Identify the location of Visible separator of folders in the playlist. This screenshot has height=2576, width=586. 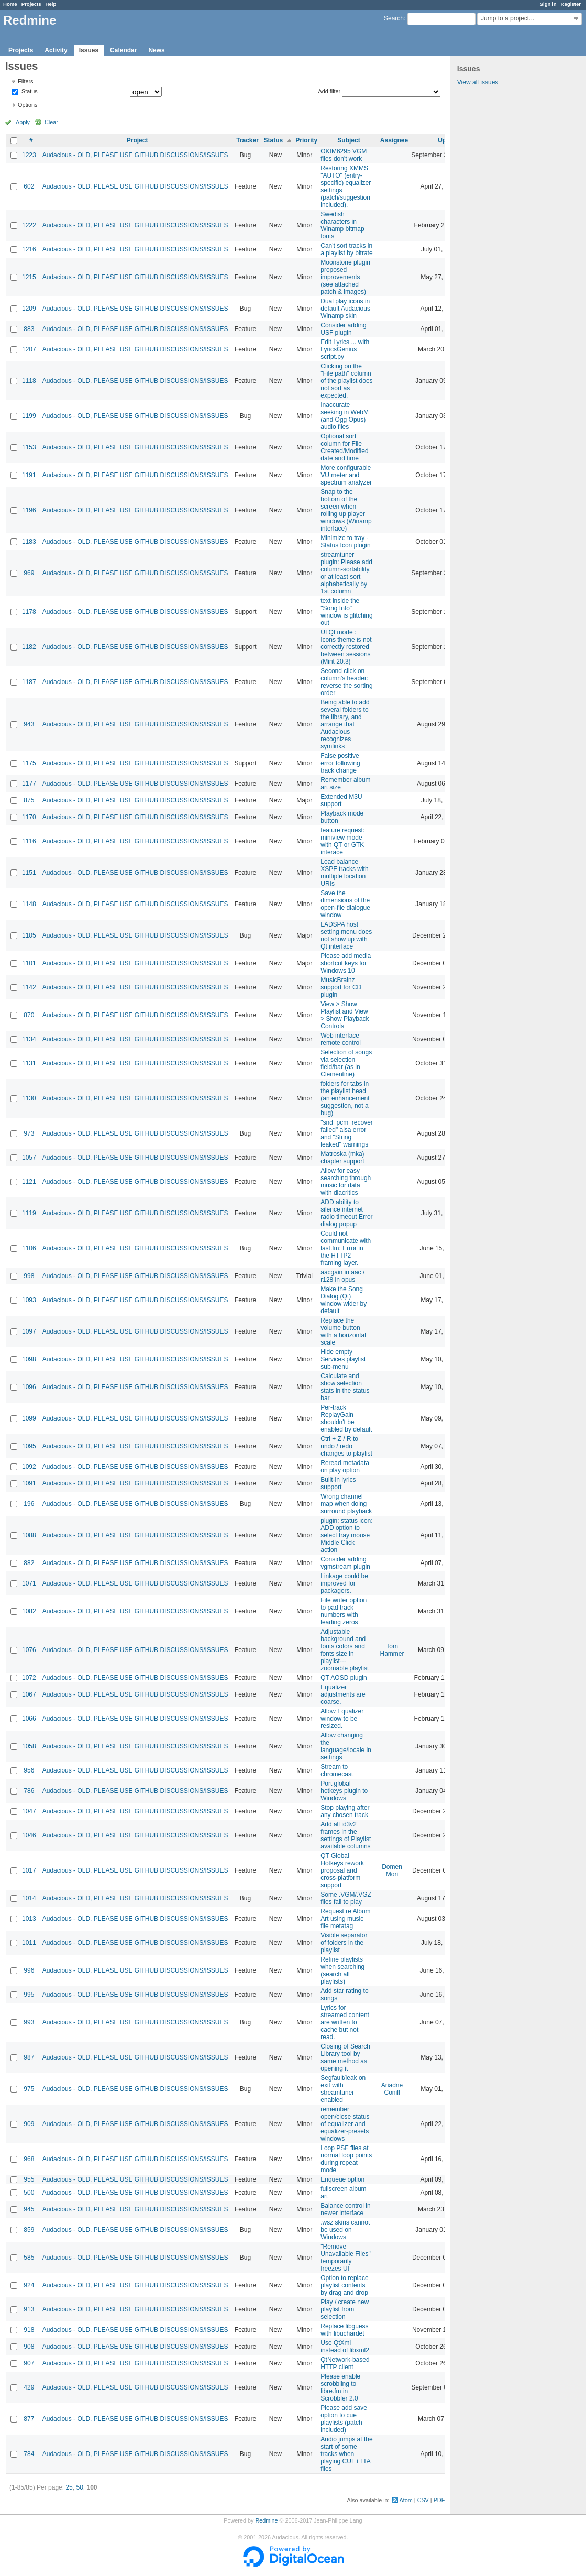
(343, 1943).